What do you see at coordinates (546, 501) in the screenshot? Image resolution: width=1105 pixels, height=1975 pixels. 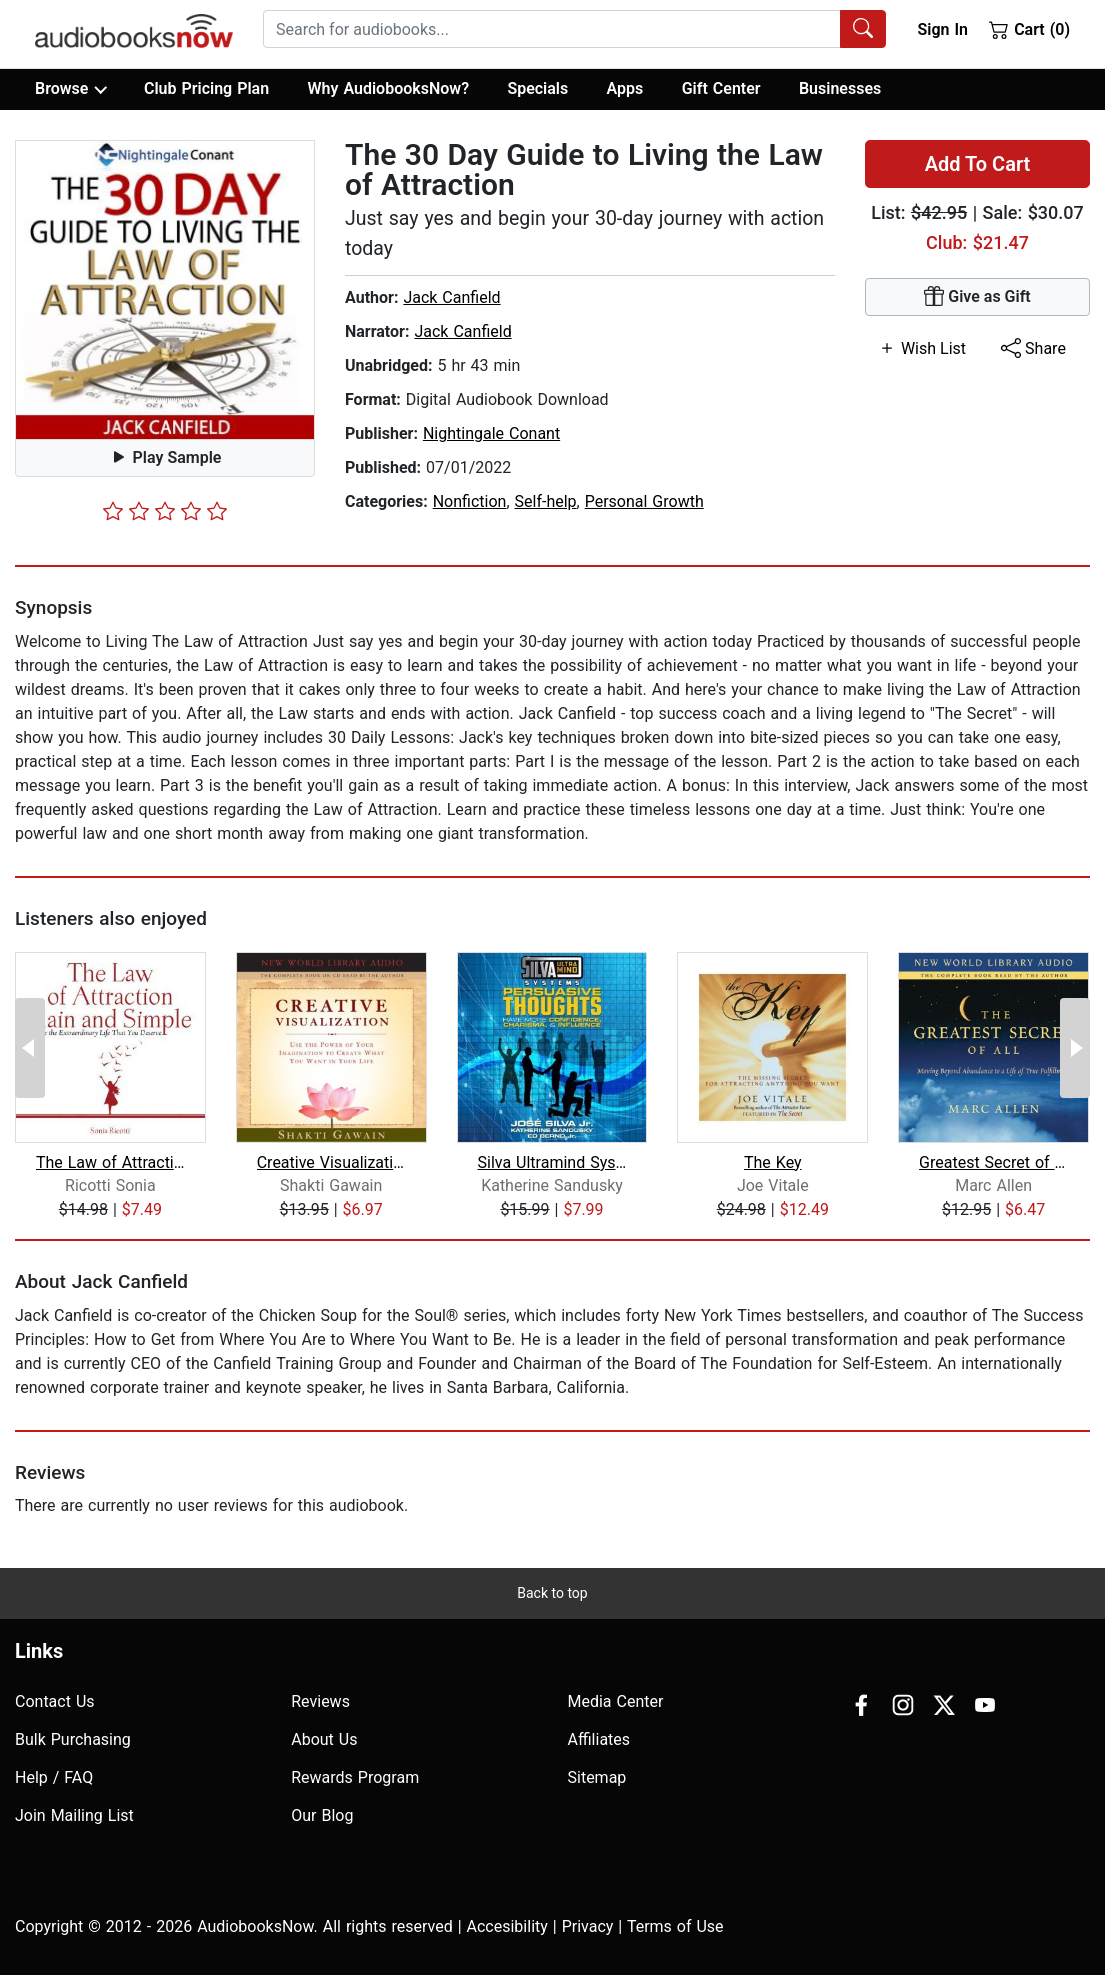 I see `Self-help` at bounding box center [546, 501].